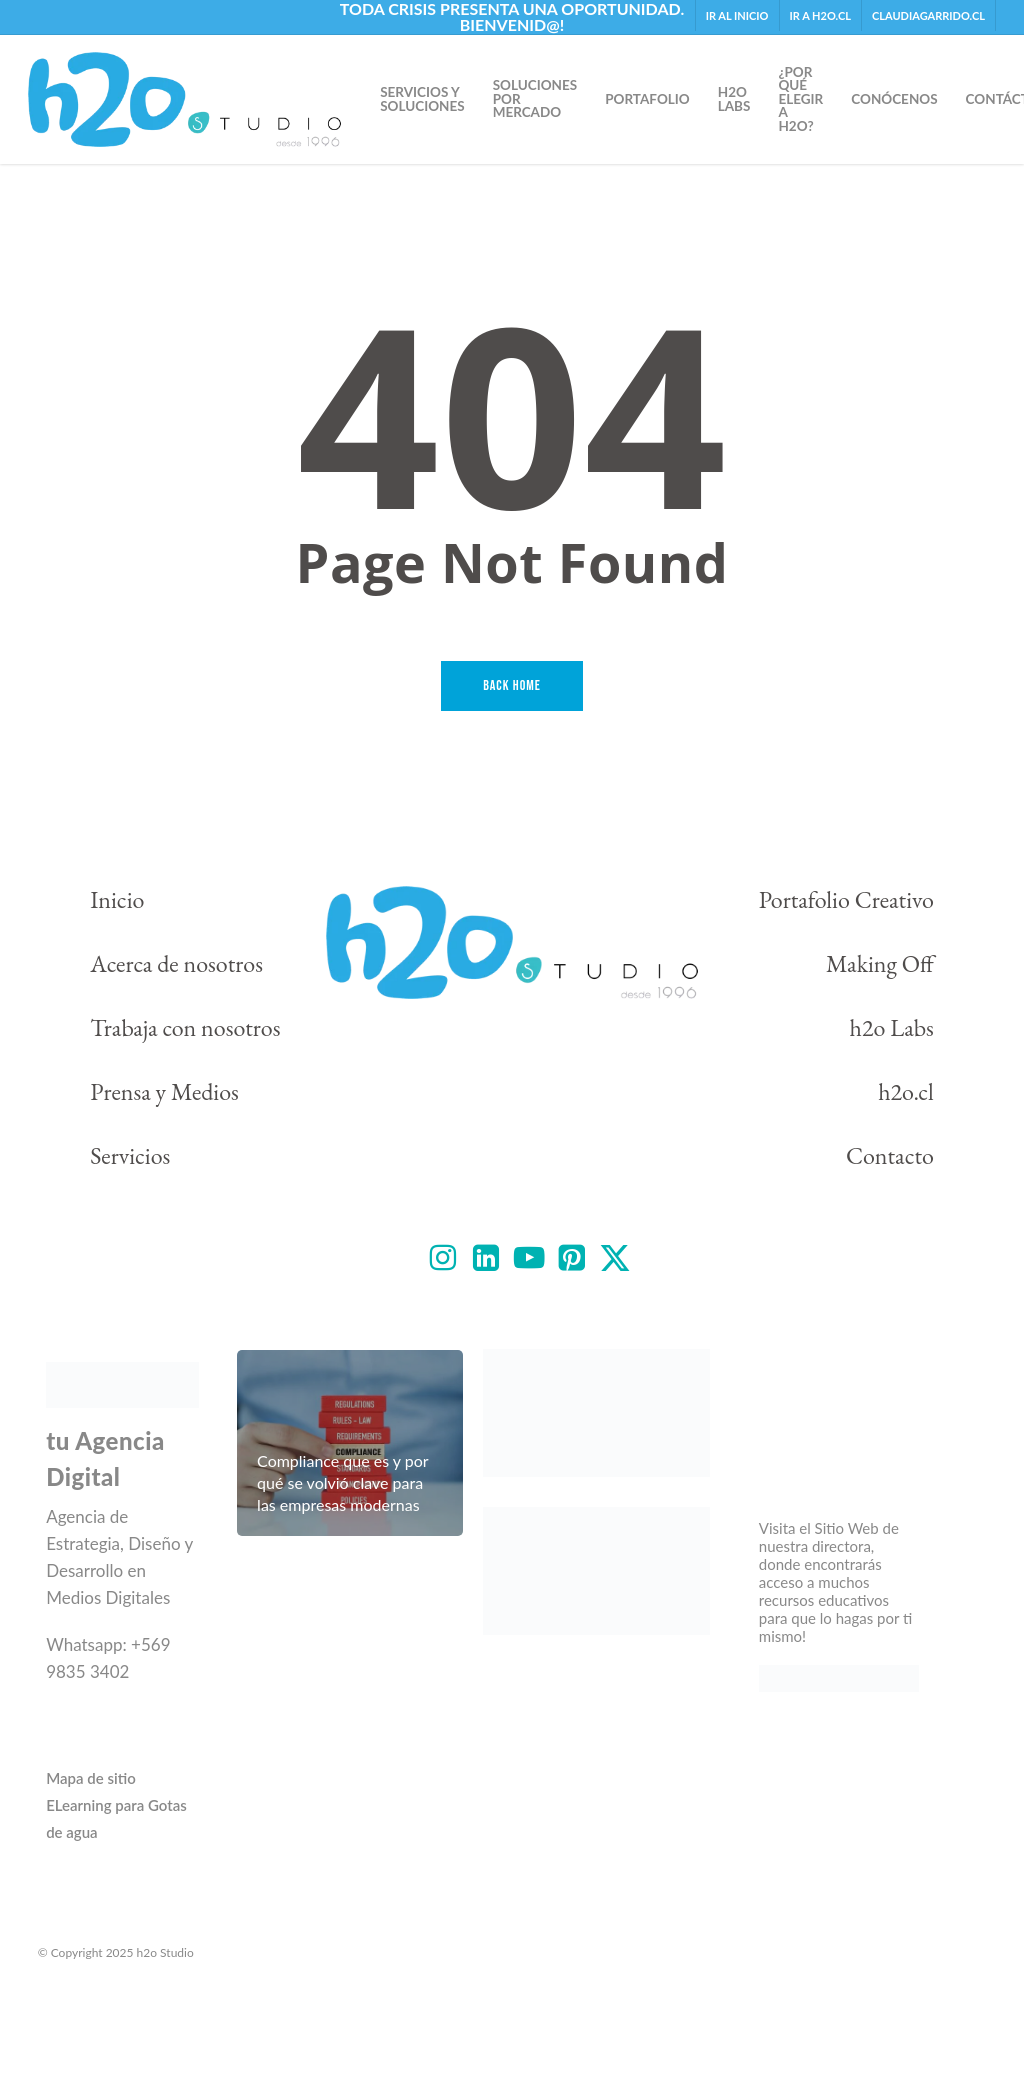 The image size is (1024, 2090). What do you see at coordinates (892, 1027) in the screenshot?
I see `h2o Labs` at bounding box center [892, 1027].